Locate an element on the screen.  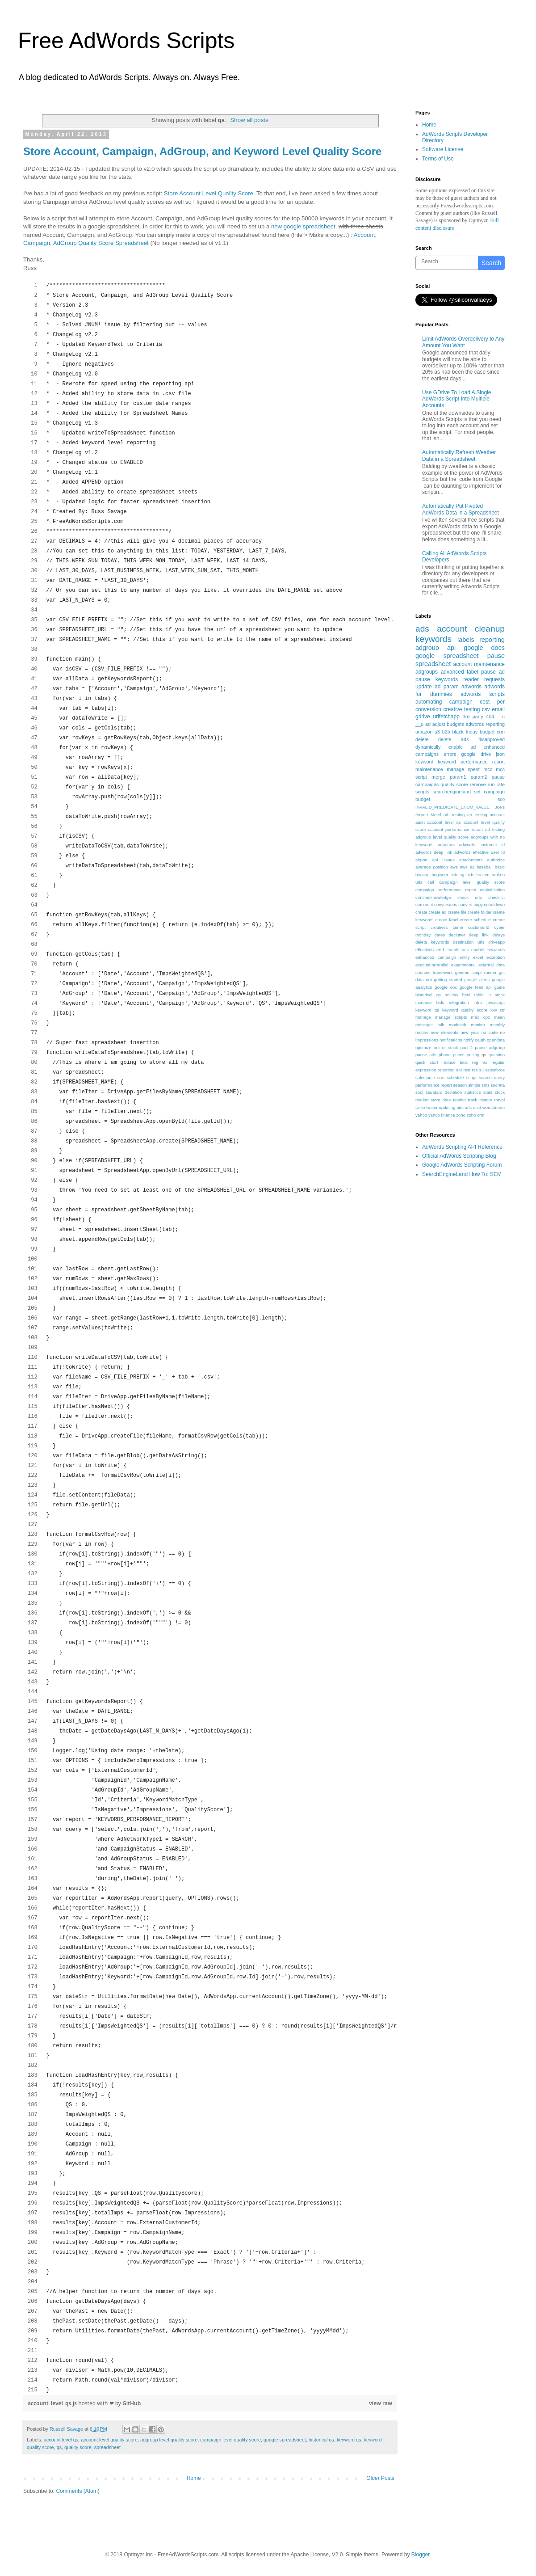
simple is located at coordinates (474, 1085).